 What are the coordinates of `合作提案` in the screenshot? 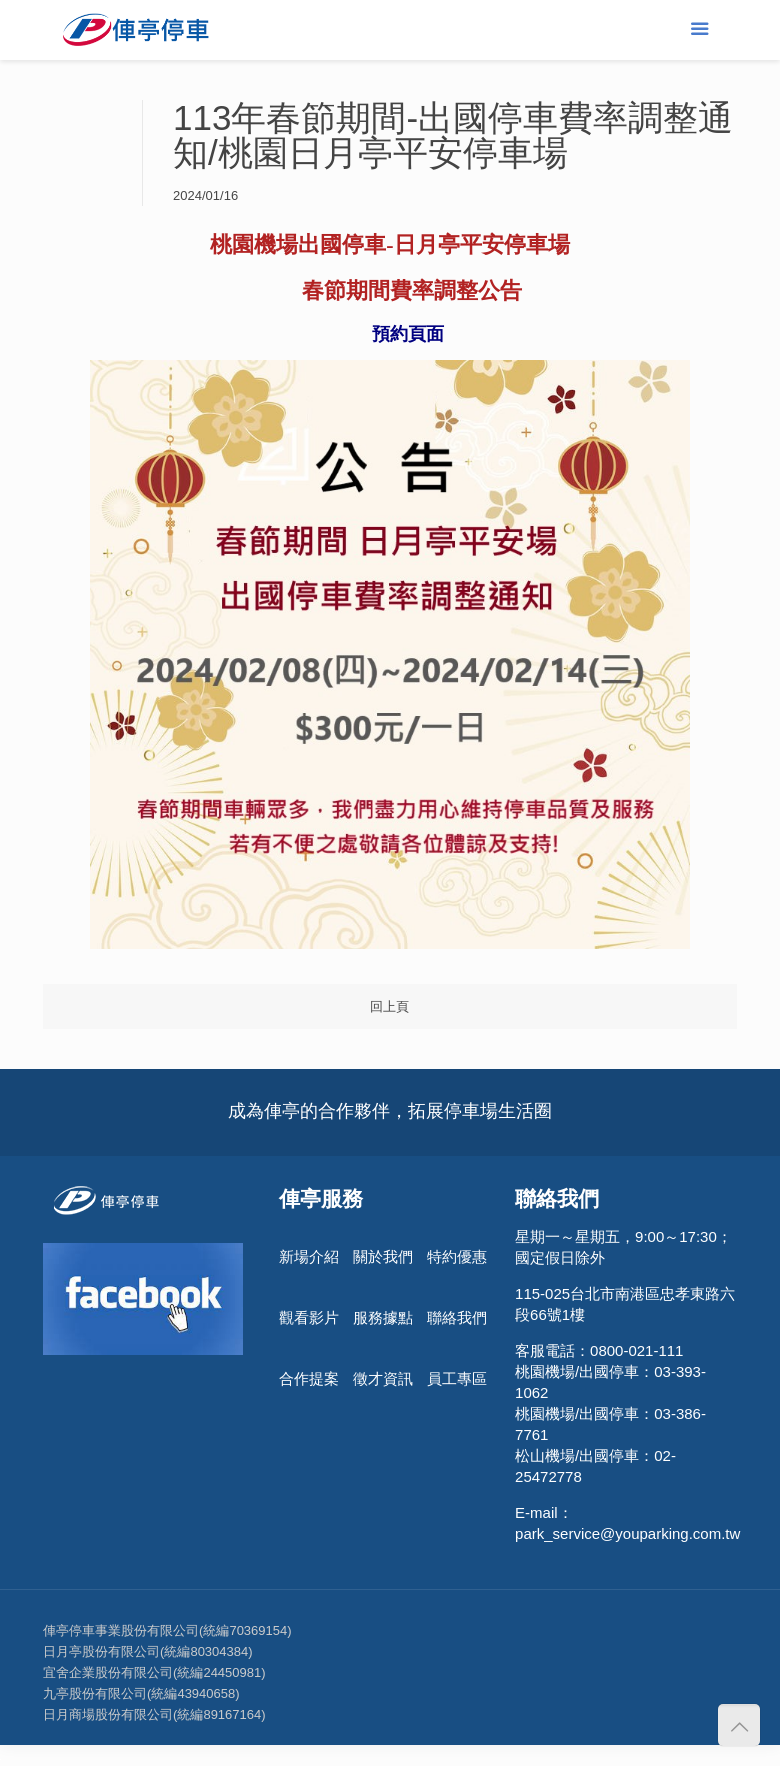 It's located at (309, 1378).